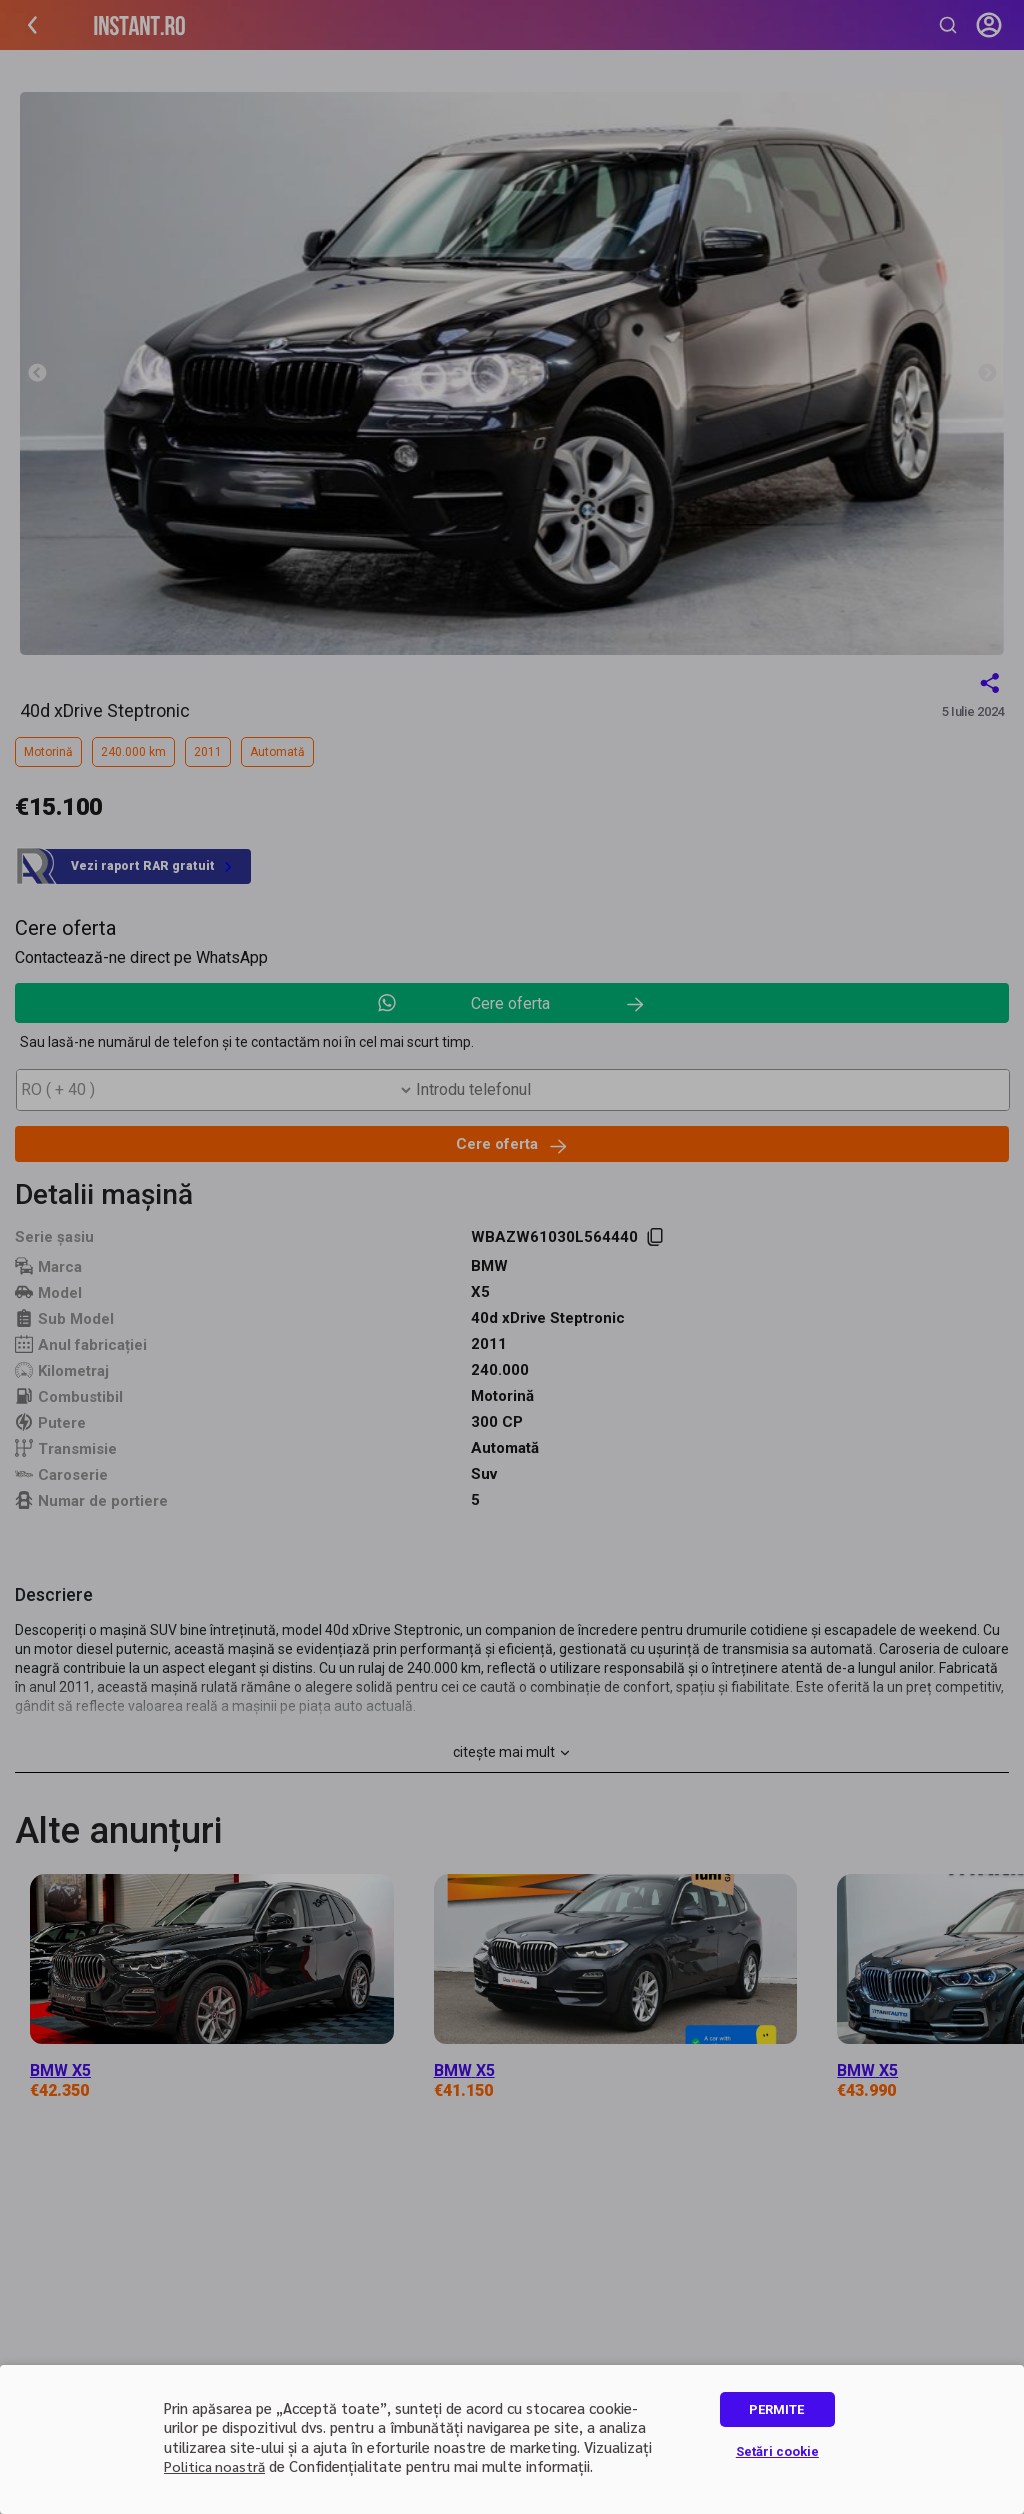 This screenshot has height=2514, width=1024. Describe the element at coordinates (776, 2409) in the screenshot. I see `PERMITE` at that location.